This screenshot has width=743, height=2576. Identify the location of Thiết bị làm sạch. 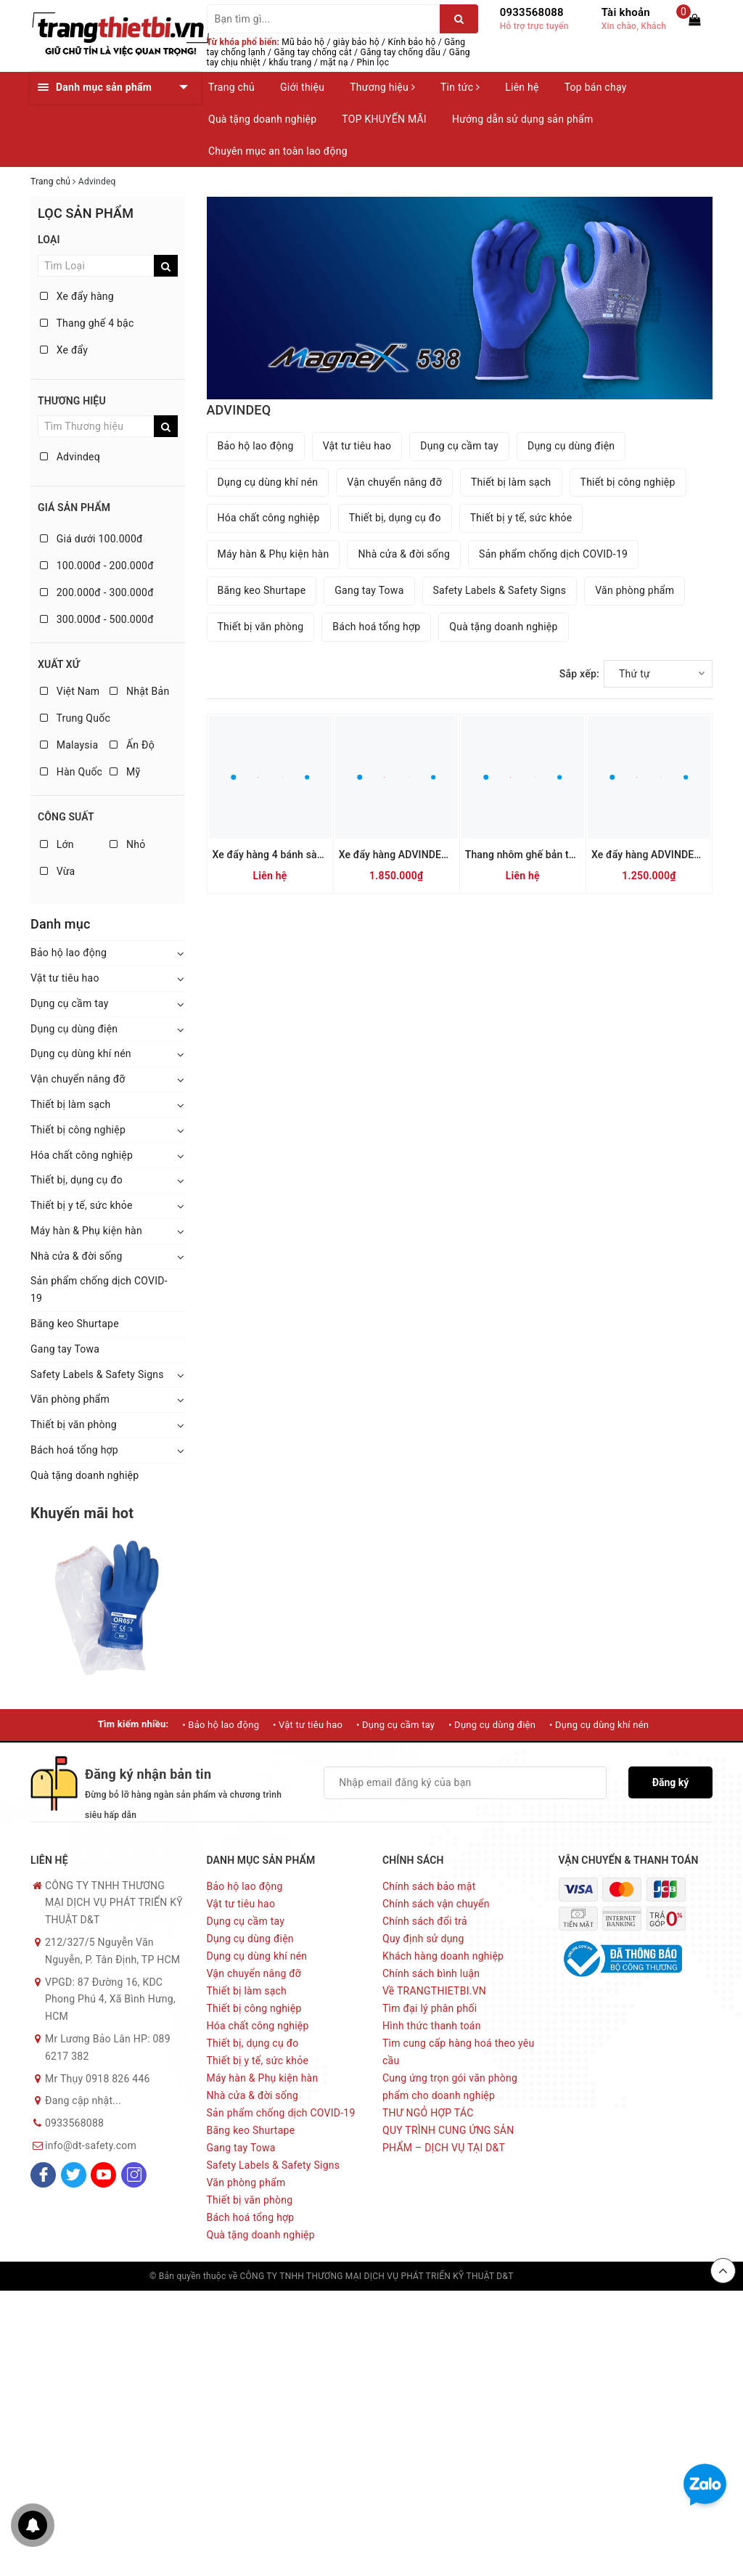
(70, 1104).